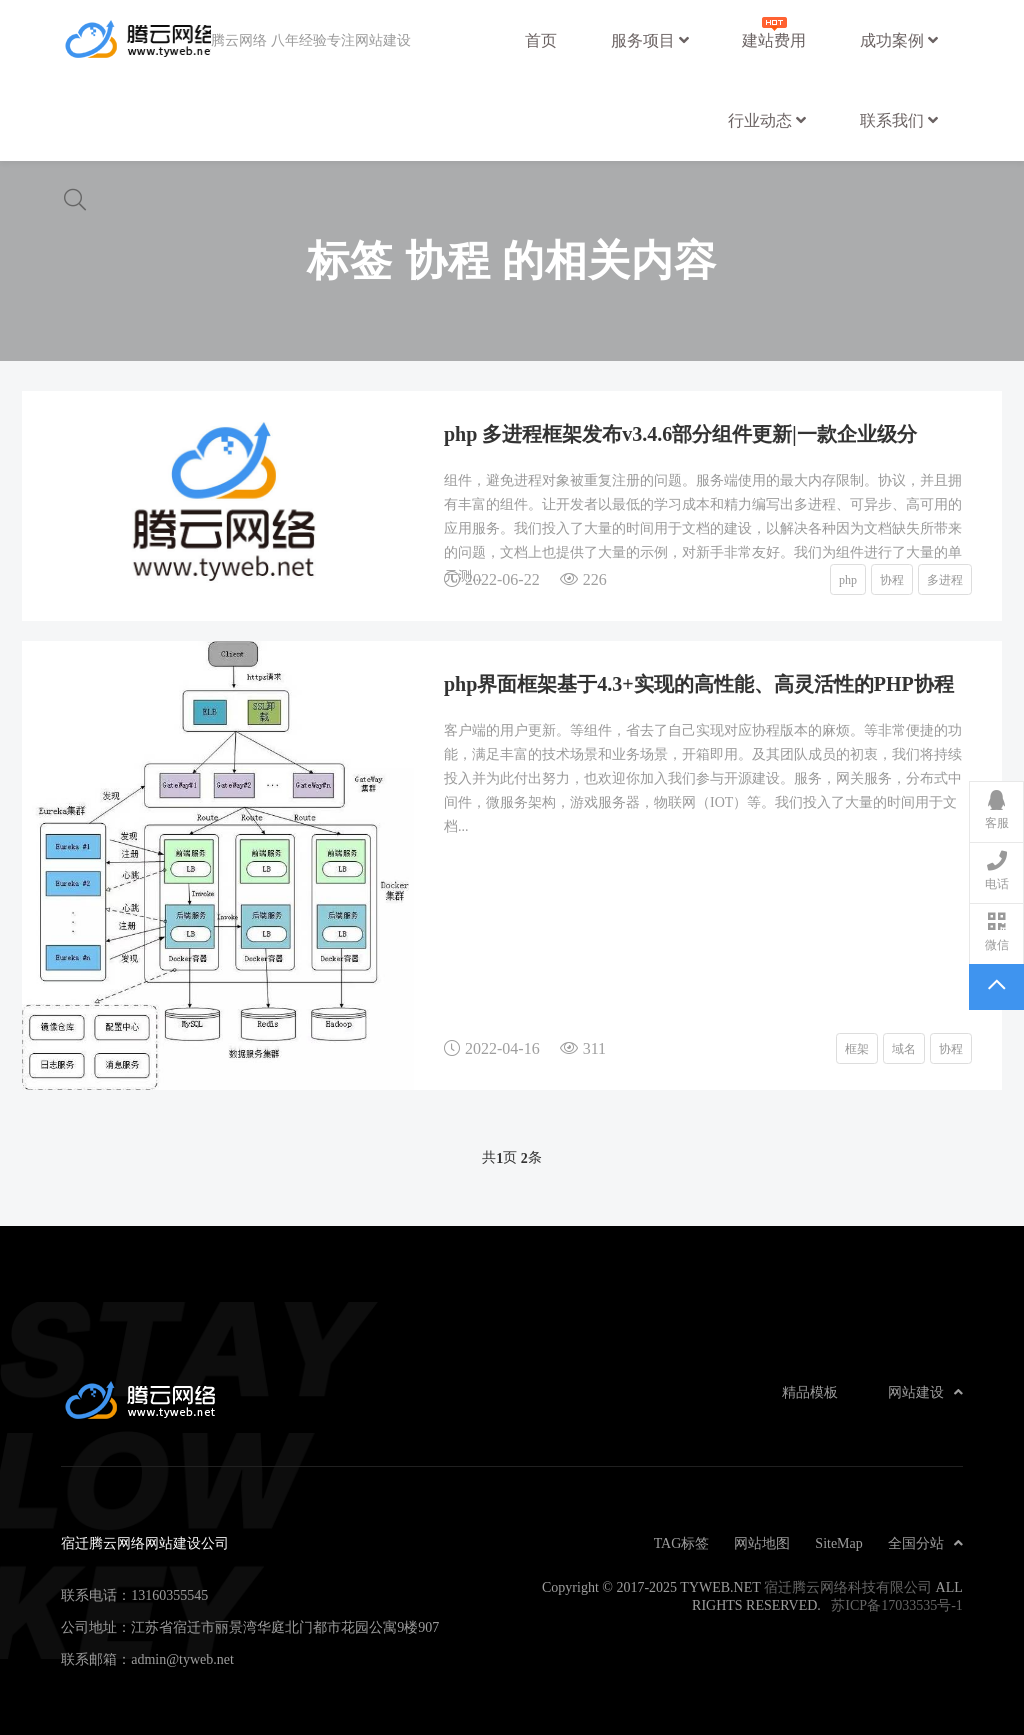 The image size is (1024, 1735). What do you see at coordinates (810, 1392) in the screenshot?
I see `精品模板` at bounding box center [810, 1392].